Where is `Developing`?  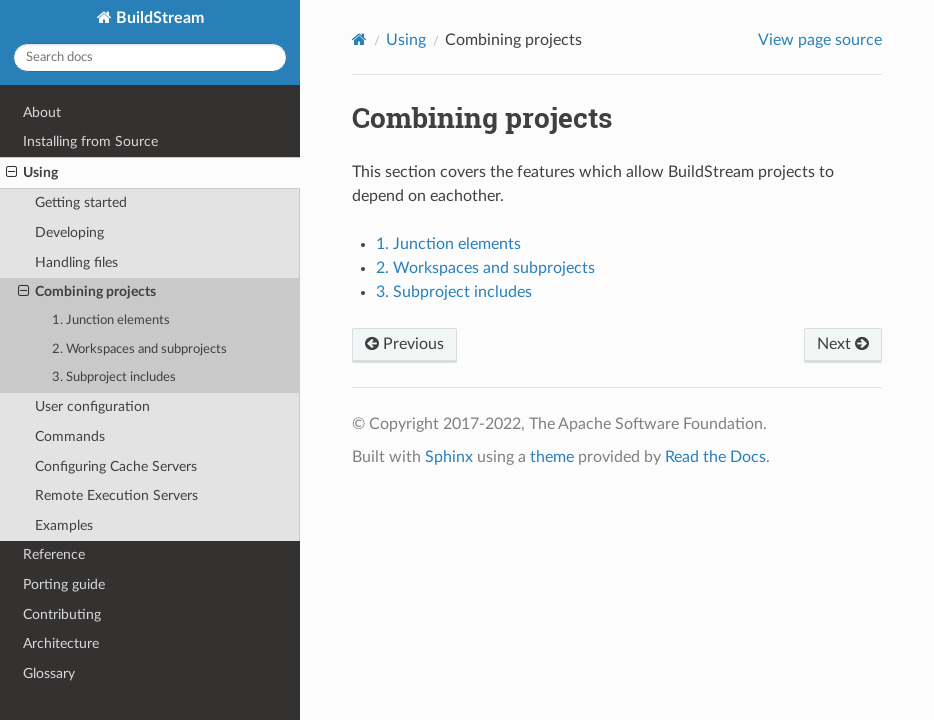
Developing is located at coordinates (69, 232).